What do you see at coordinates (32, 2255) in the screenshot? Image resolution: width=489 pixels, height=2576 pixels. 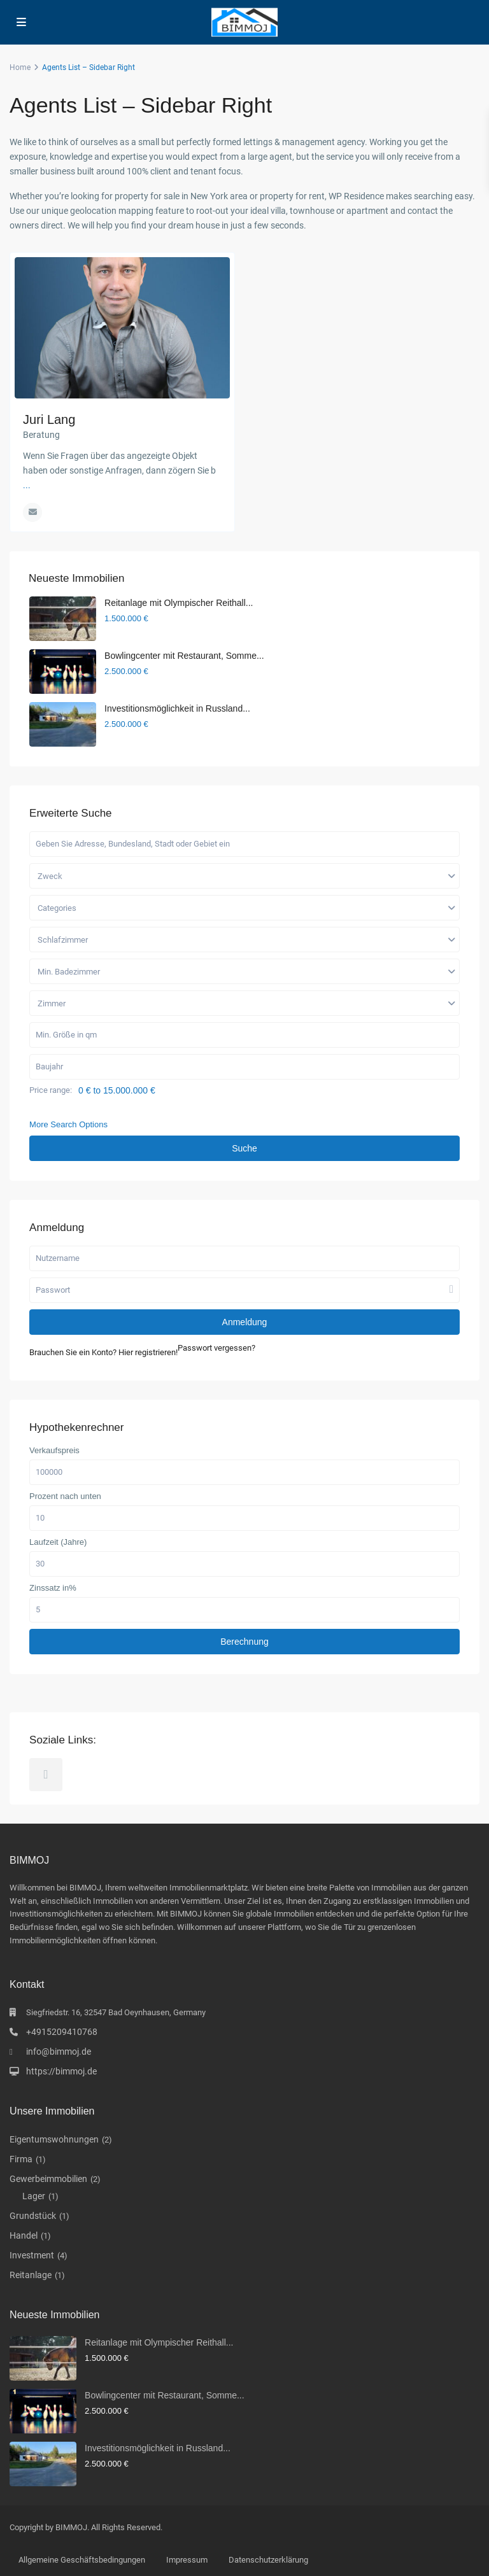 I see `Investment` at bounding box center [32, 2255].